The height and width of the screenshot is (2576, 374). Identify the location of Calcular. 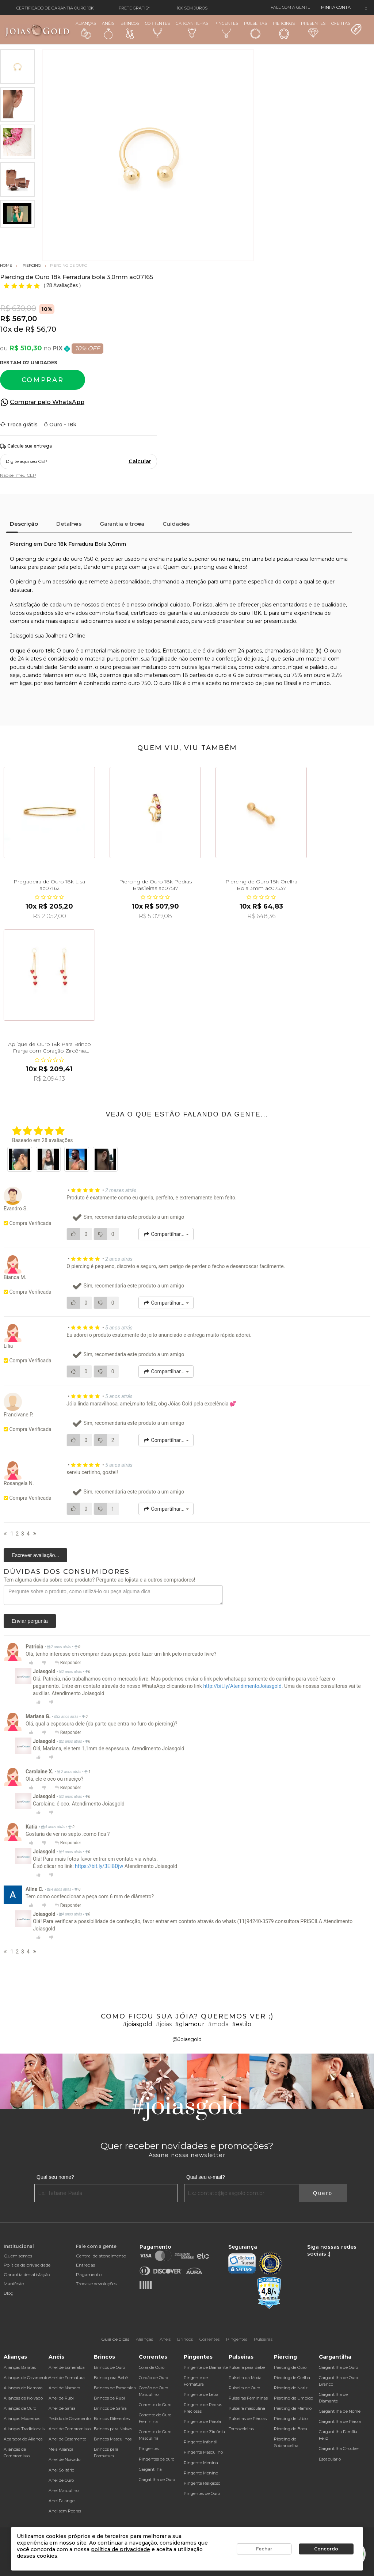
(140, 461).